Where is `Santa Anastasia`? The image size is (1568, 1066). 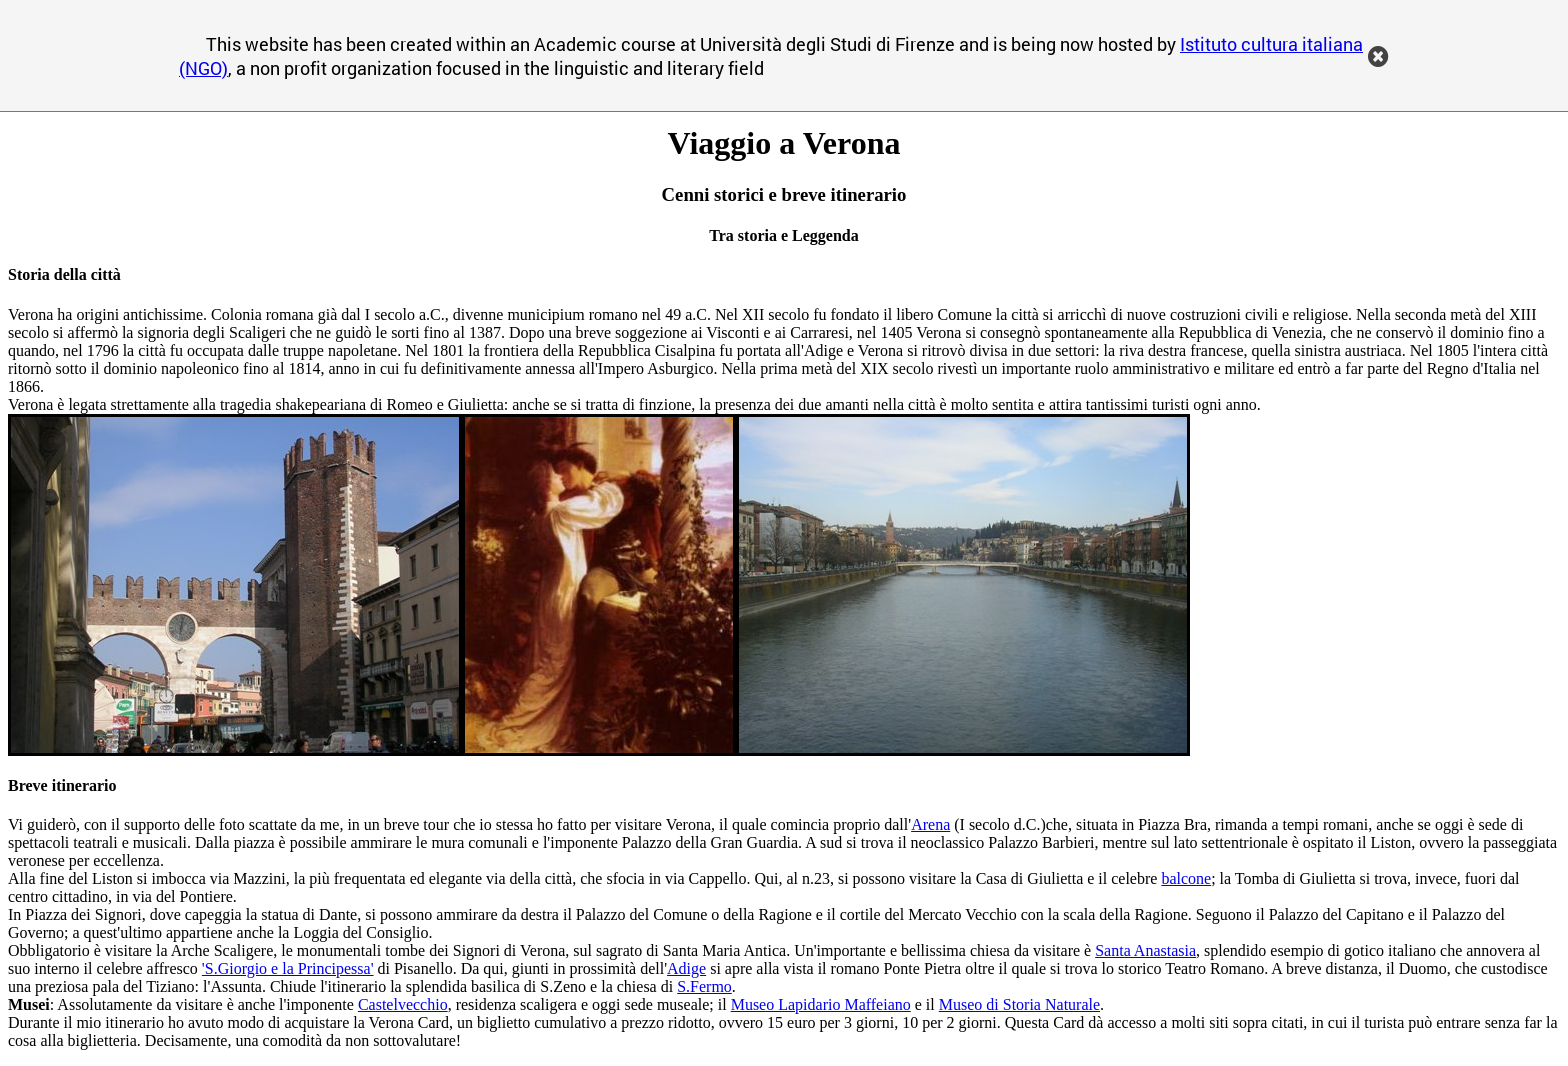
Santa Anastasia is located at coordinates (1145, 950).